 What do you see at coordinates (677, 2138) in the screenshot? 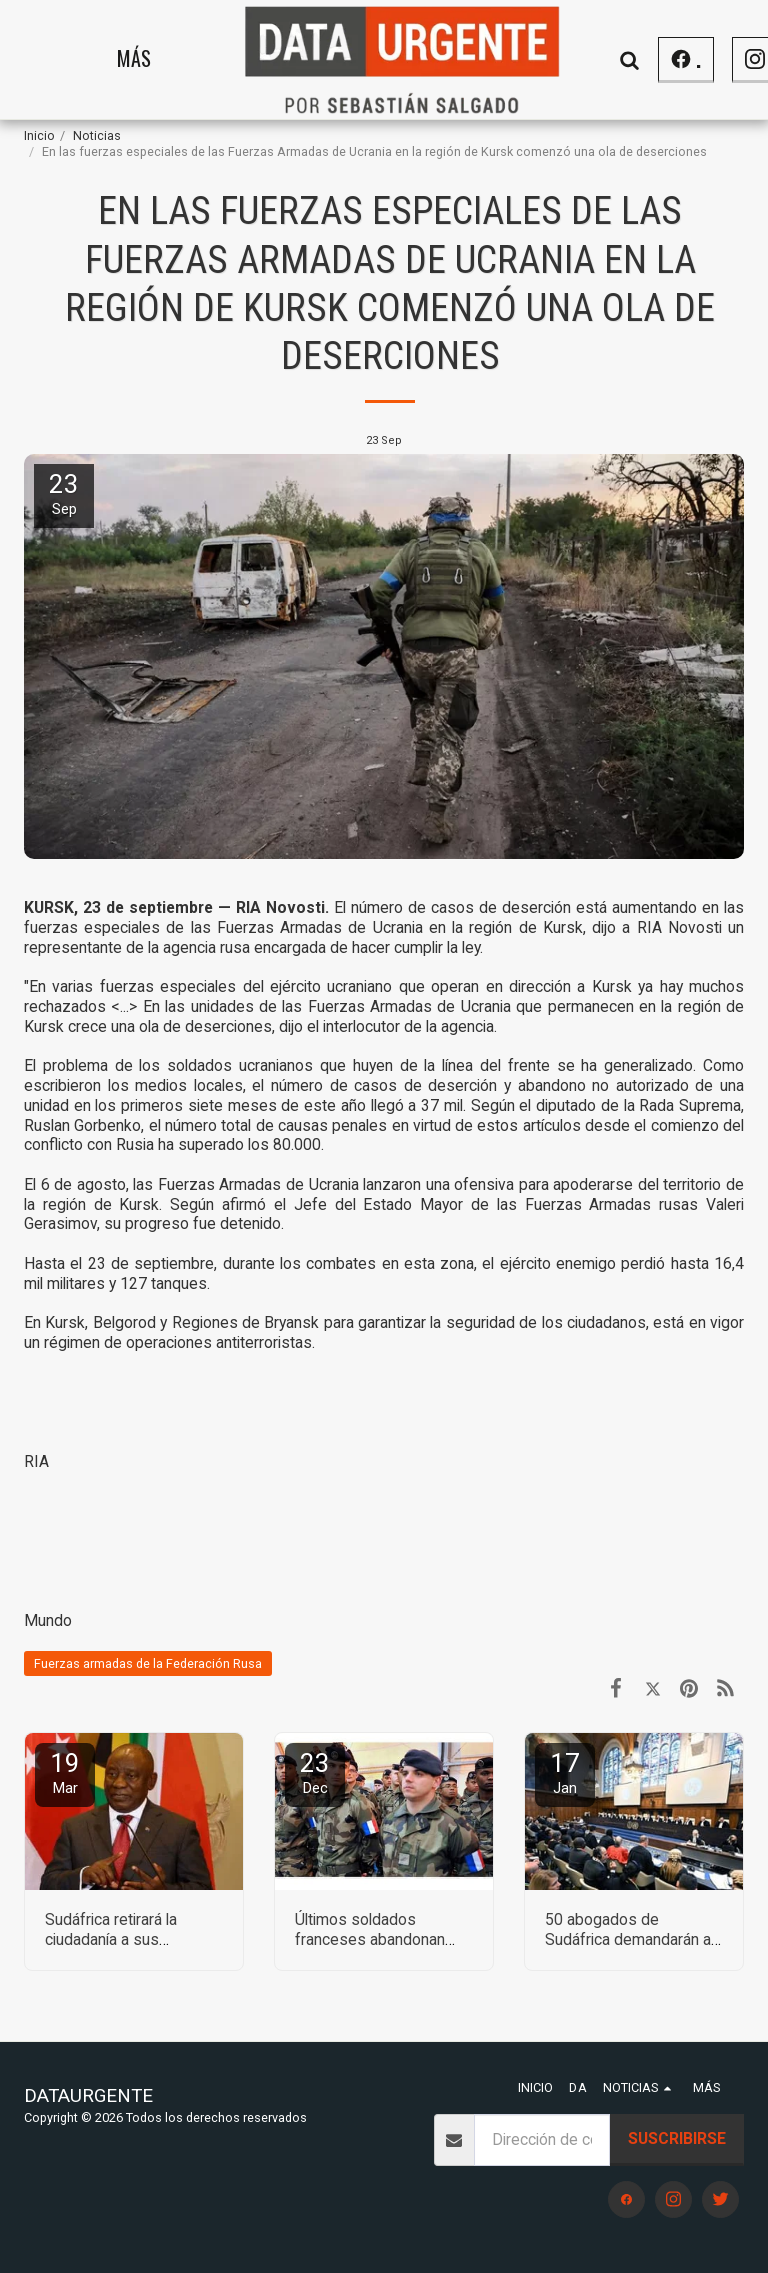
I see `Suscribirse` at bounding box center [677, 2138].